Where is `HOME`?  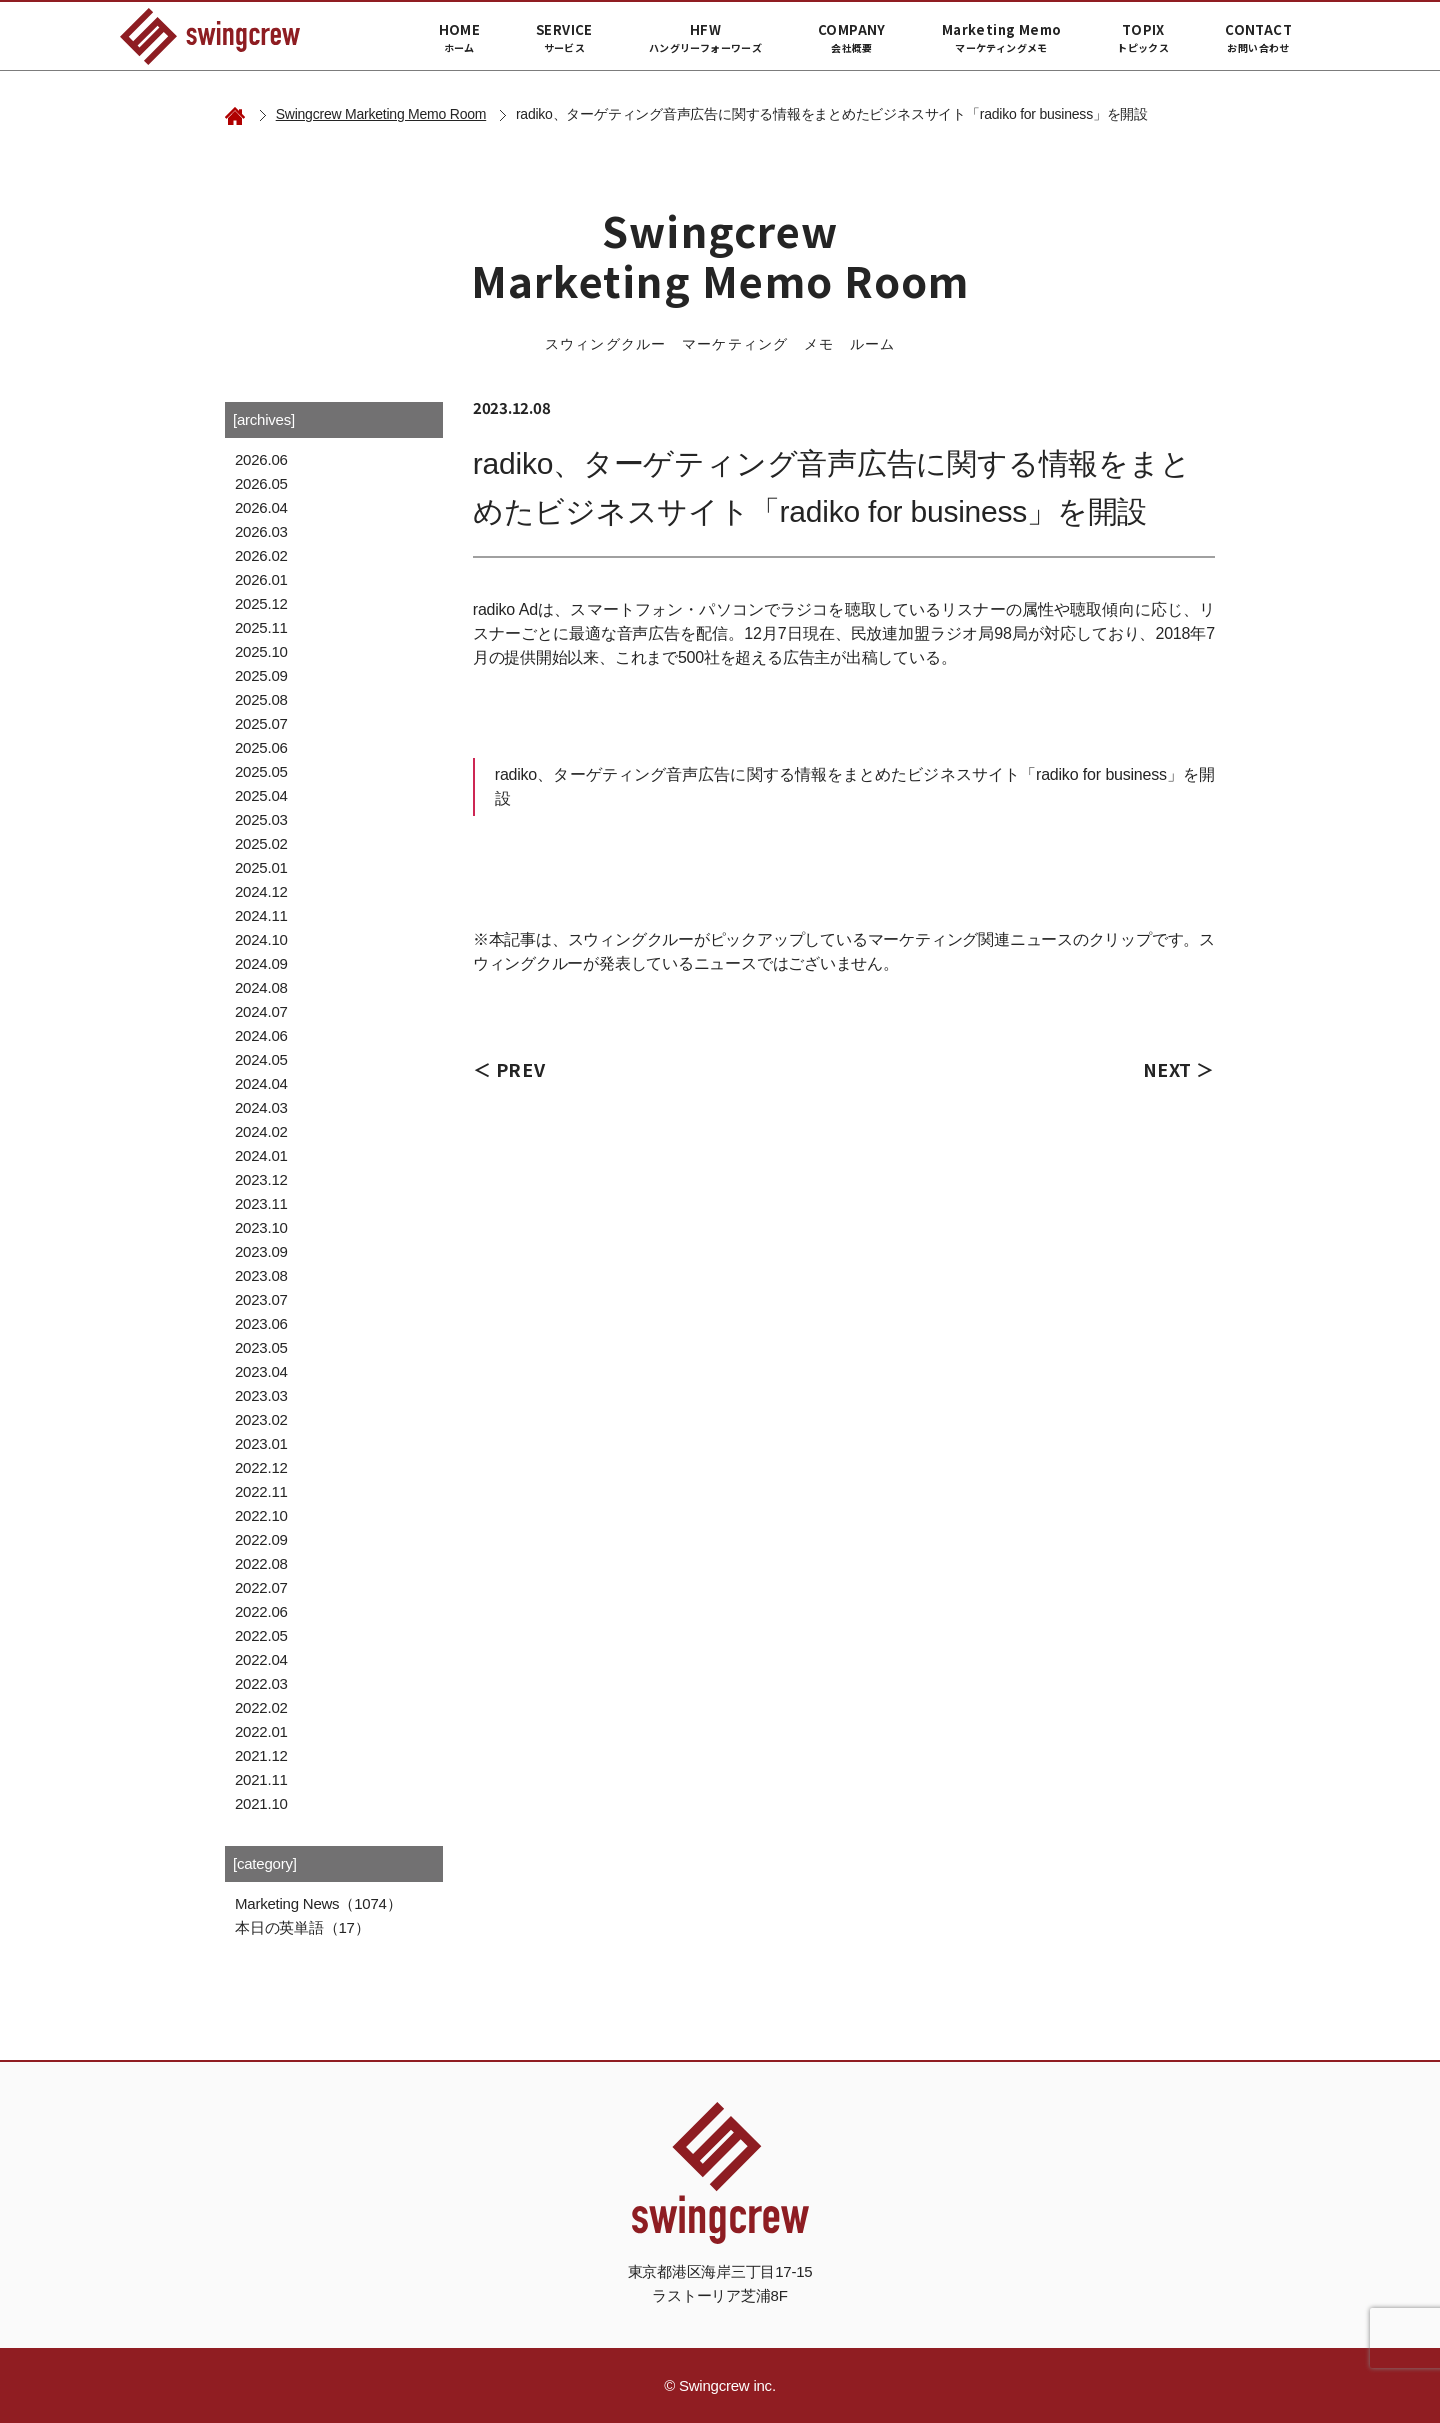 HOME is located at coordinates (460, 37).